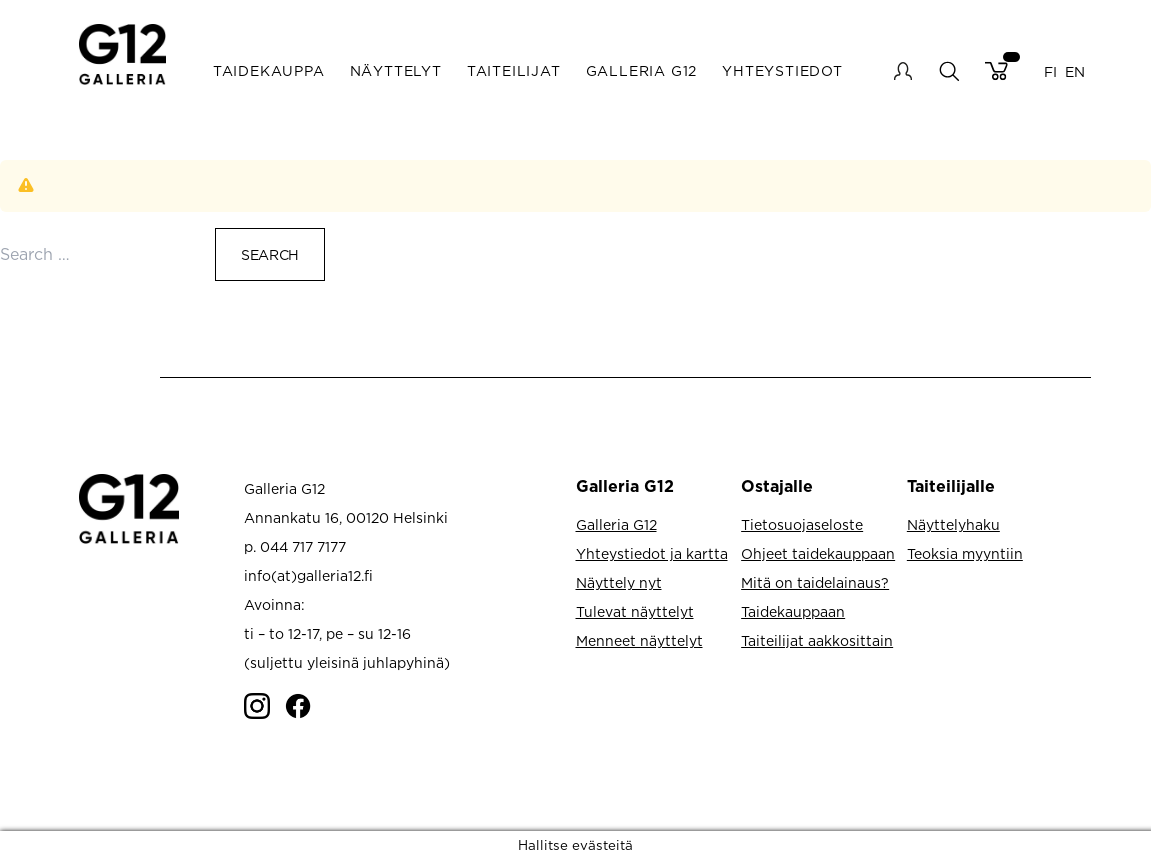 This screenshot has height=861, width=1151. Describe the element at coordinates (793, 611) in the screenshot. I see `Taidekauppaan` at that location.